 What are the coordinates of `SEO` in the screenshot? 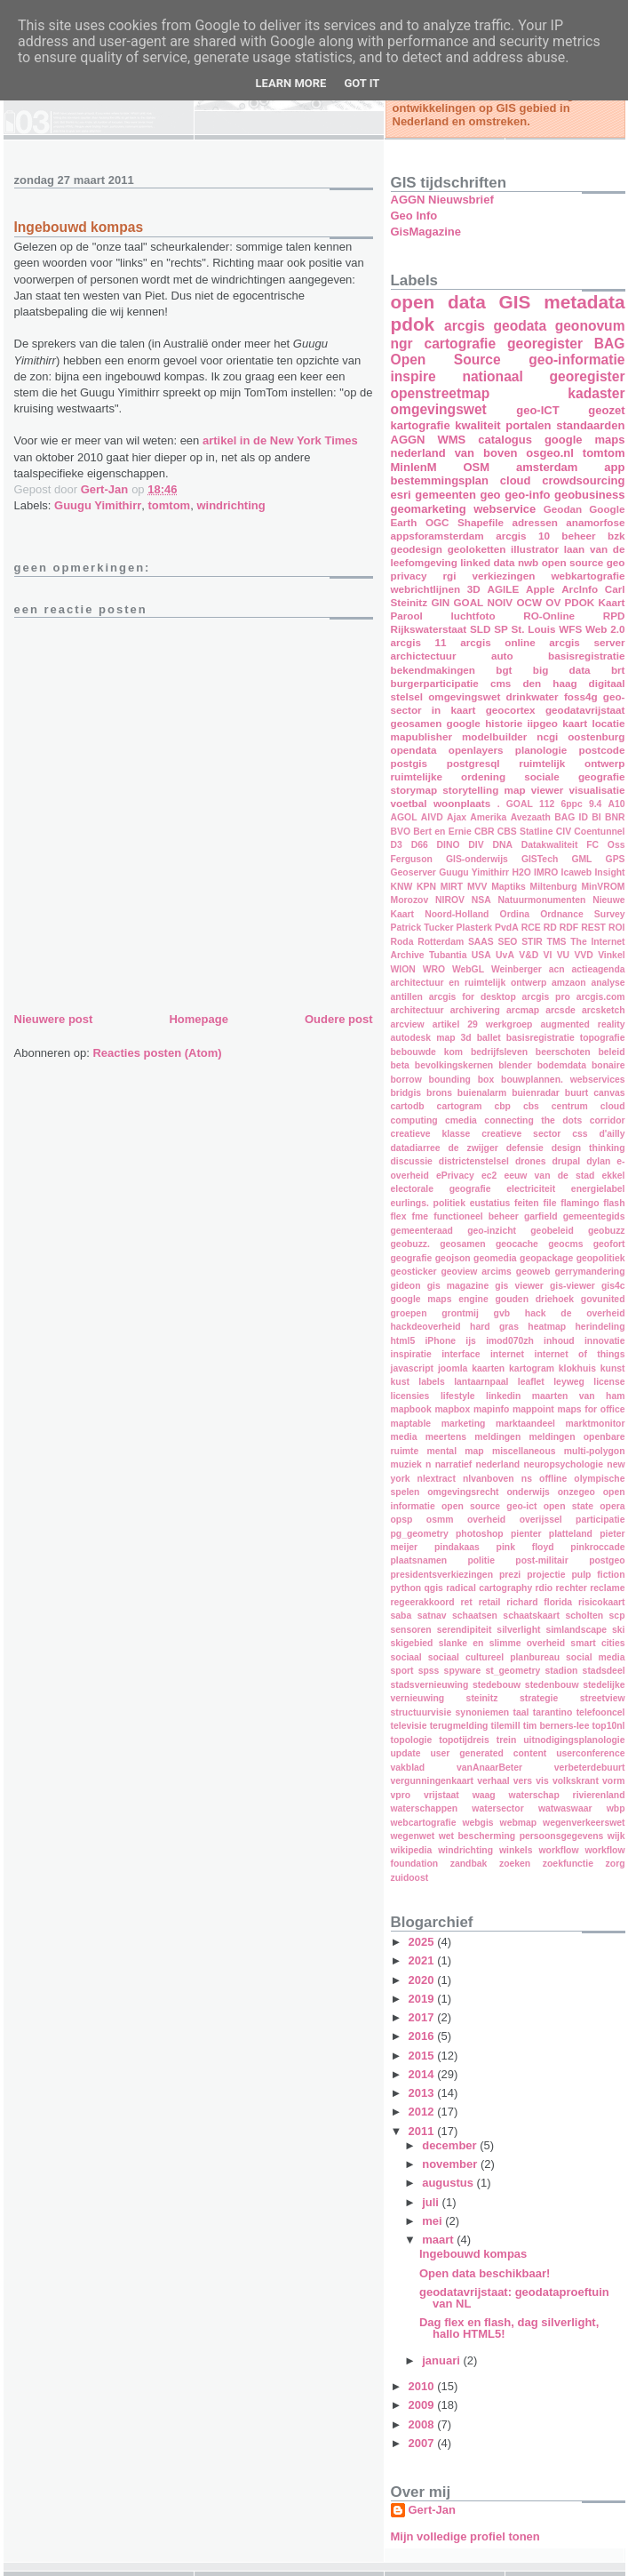 It's located at (507, 942).